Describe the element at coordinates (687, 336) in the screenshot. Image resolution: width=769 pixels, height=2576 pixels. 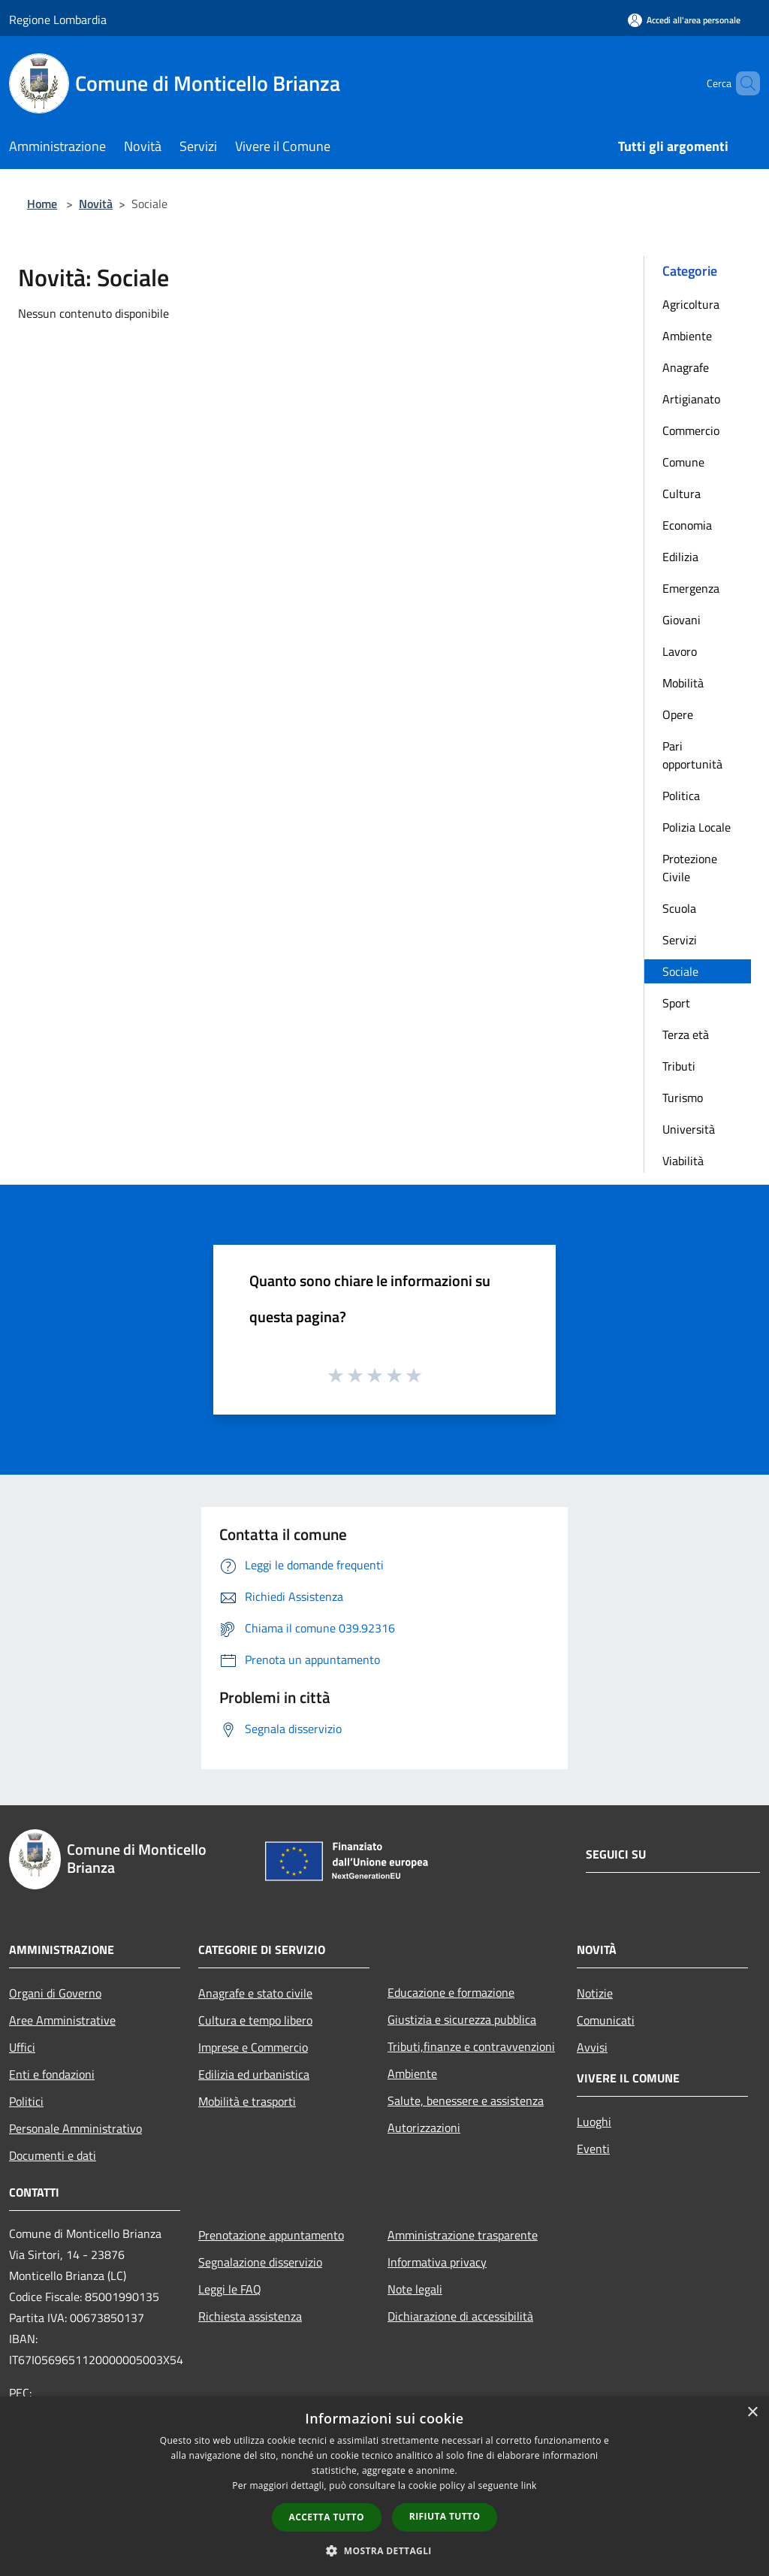
I see `Ambiente` at that location.